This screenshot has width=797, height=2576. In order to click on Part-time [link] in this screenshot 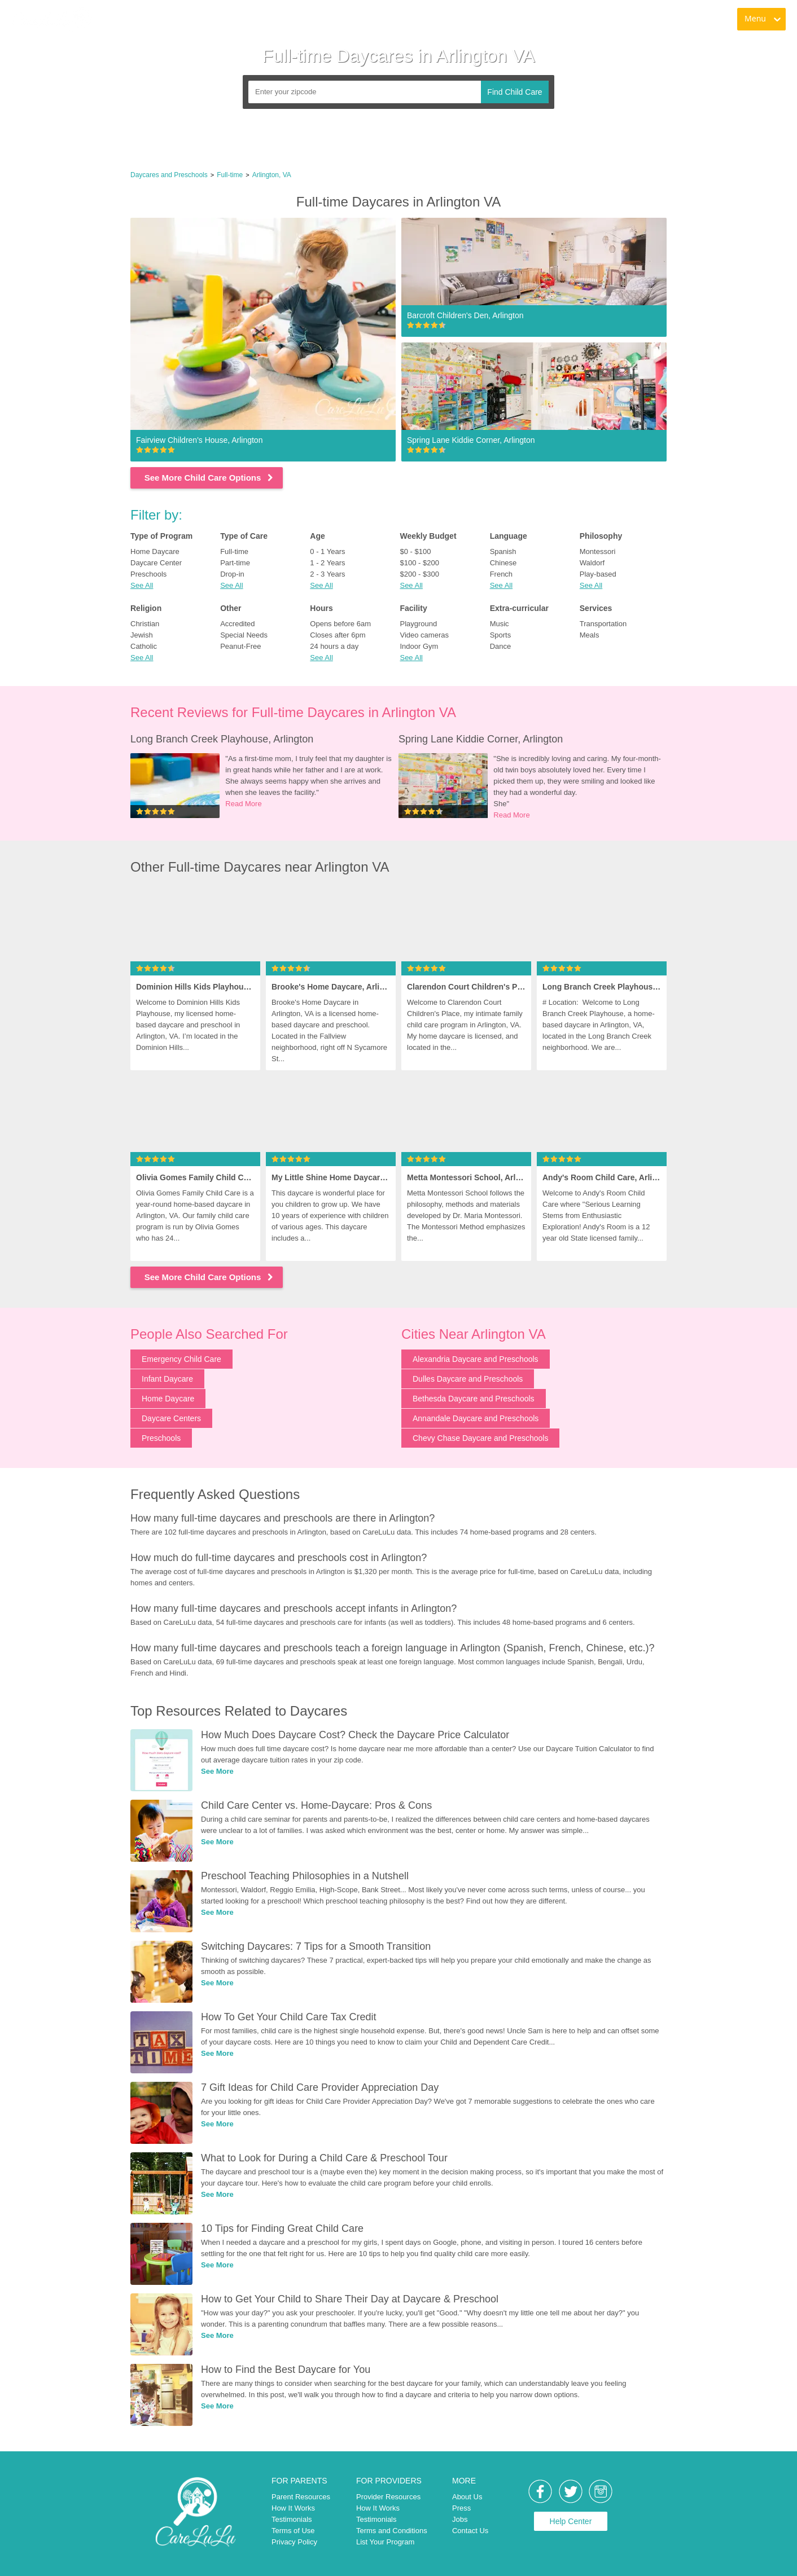, I will do `click(235, 563)`.